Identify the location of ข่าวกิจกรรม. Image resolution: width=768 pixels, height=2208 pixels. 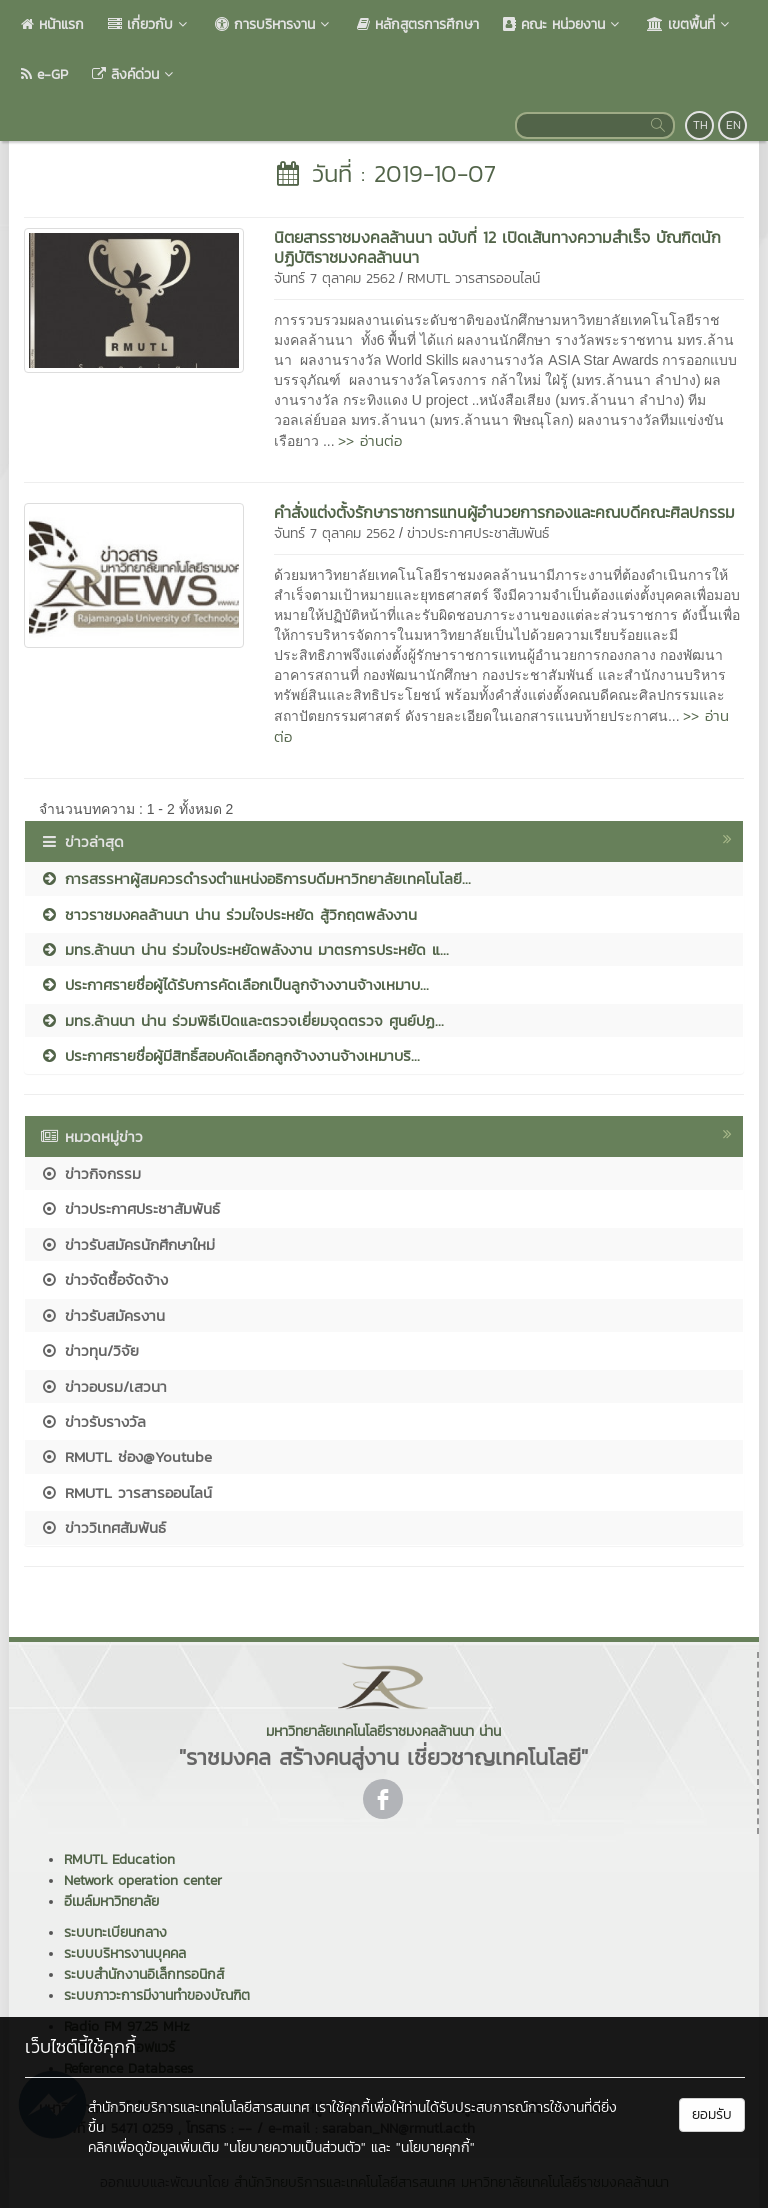
(90, 1173).